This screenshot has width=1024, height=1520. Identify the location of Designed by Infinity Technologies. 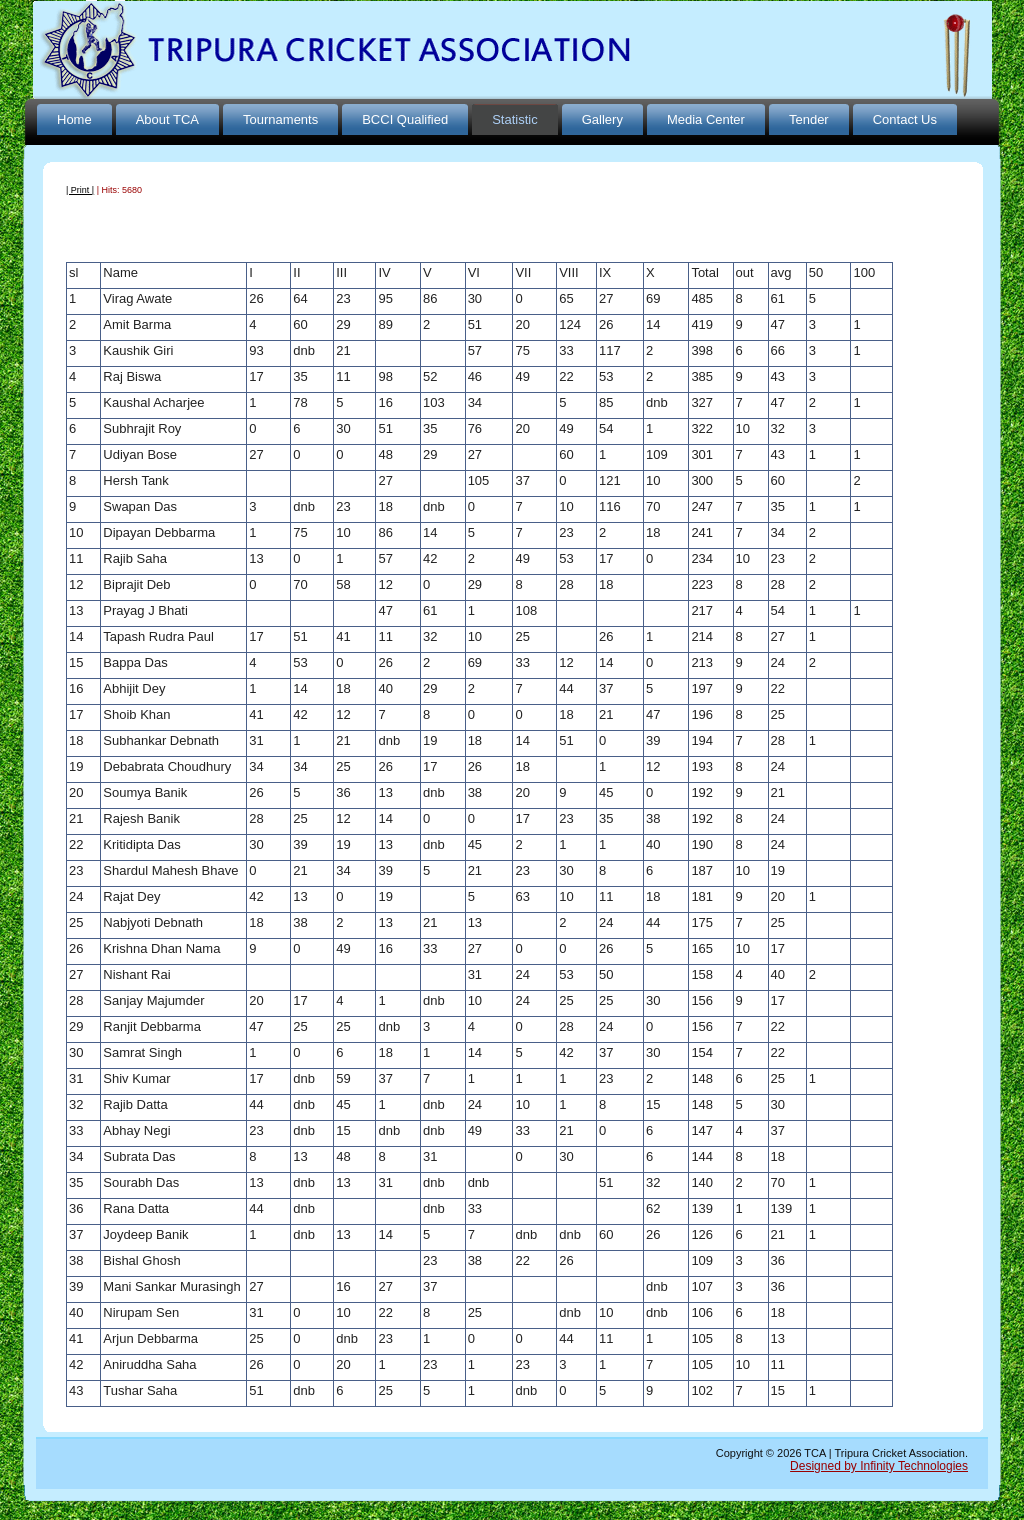
(879, 1466).